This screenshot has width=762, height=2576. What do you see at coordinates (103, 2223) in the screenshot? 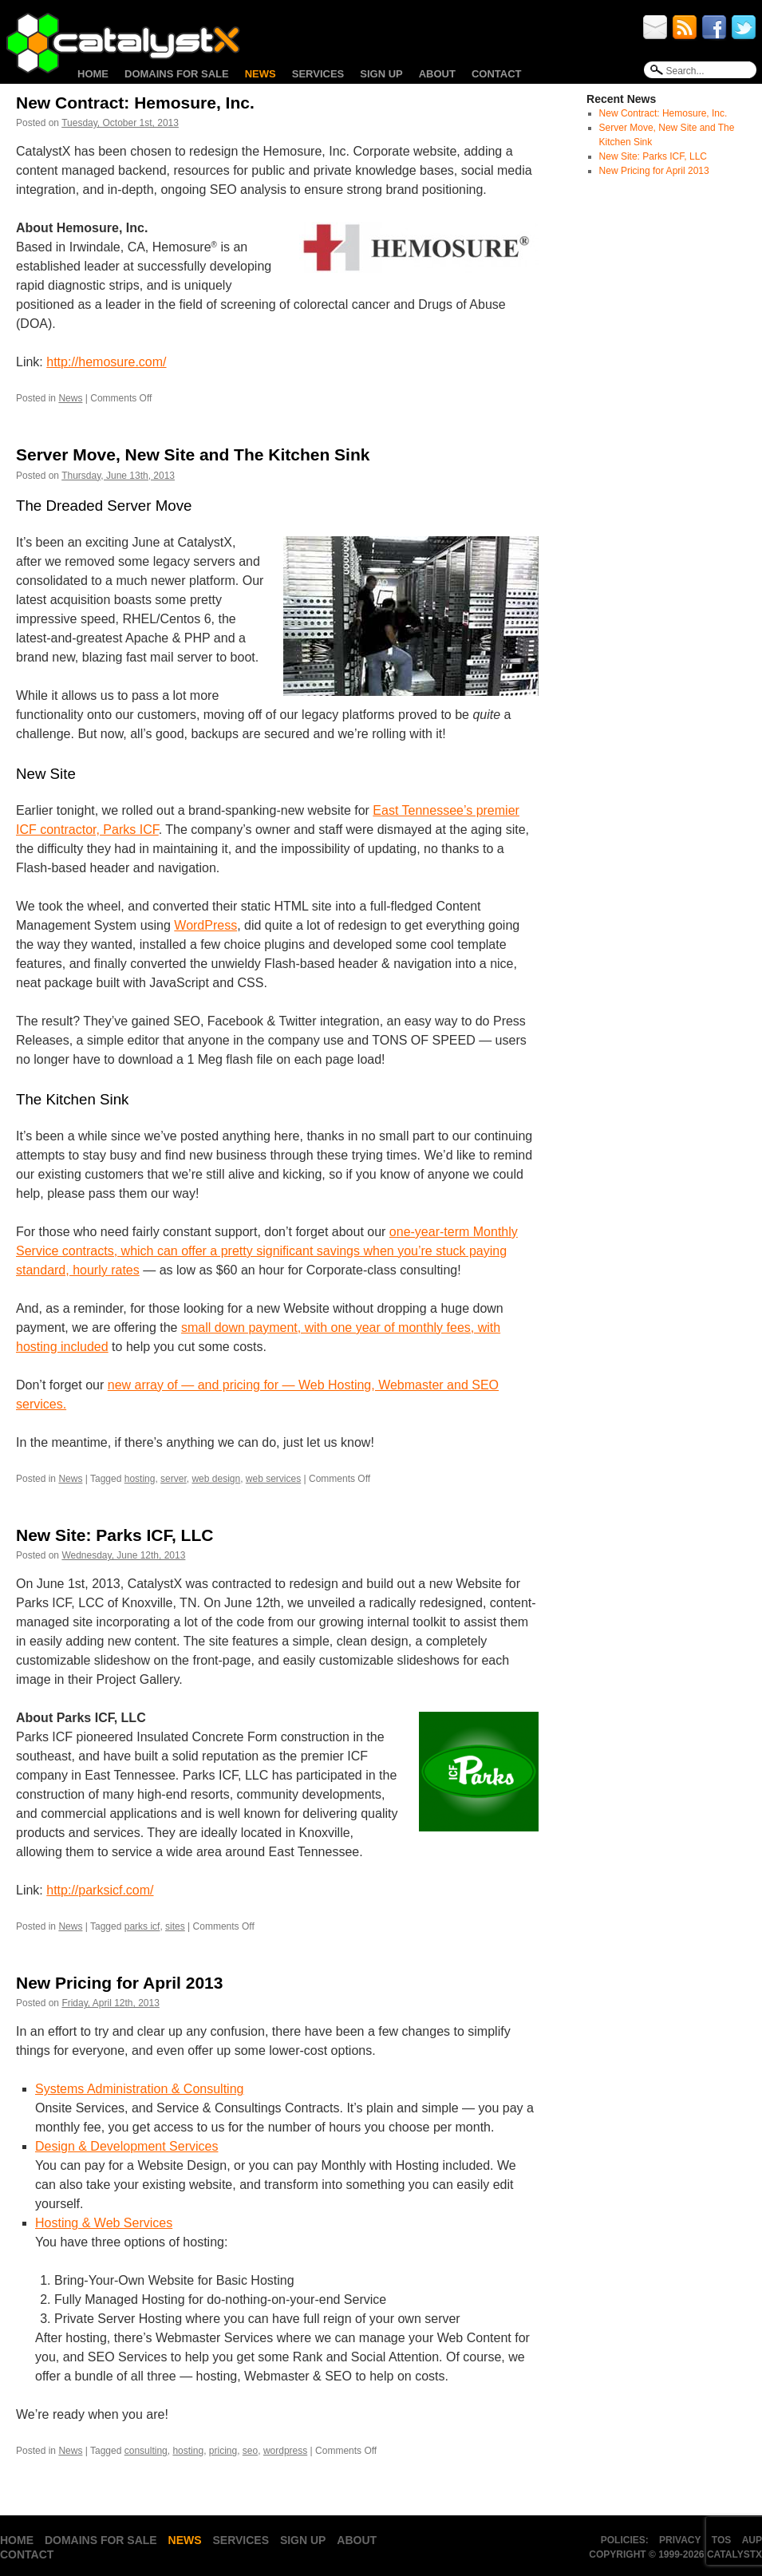
I see `Hosting & Web Services` at bounding box center [103, 2223].